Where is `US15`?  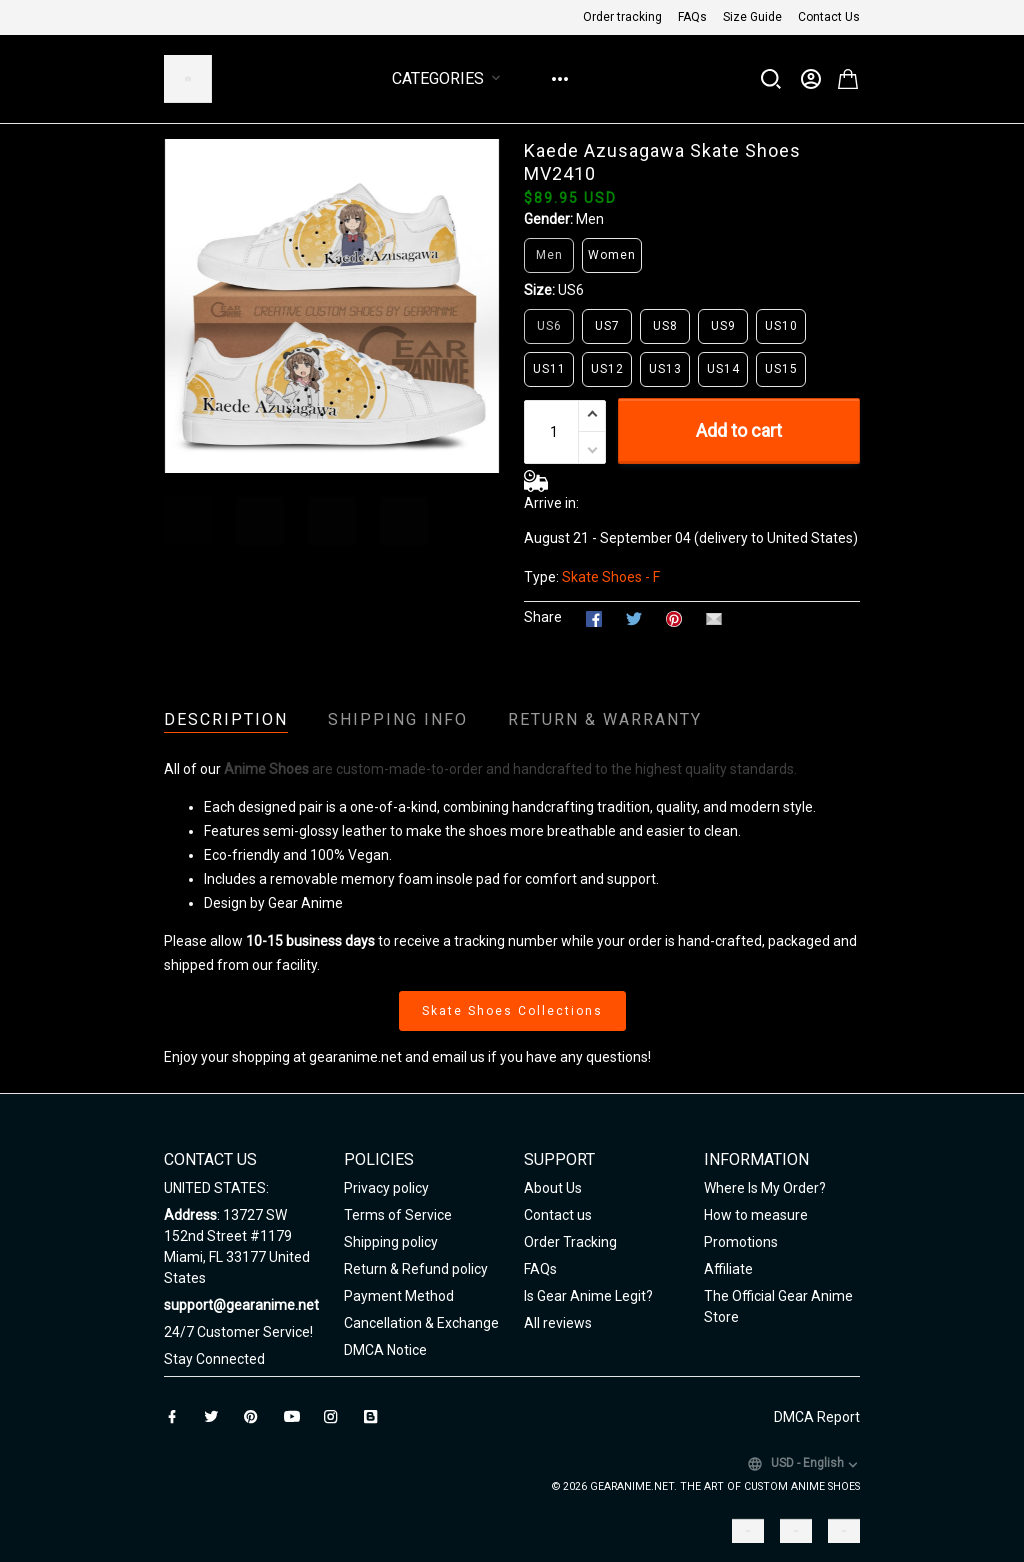
US15 is located at coordinates (781, 369).